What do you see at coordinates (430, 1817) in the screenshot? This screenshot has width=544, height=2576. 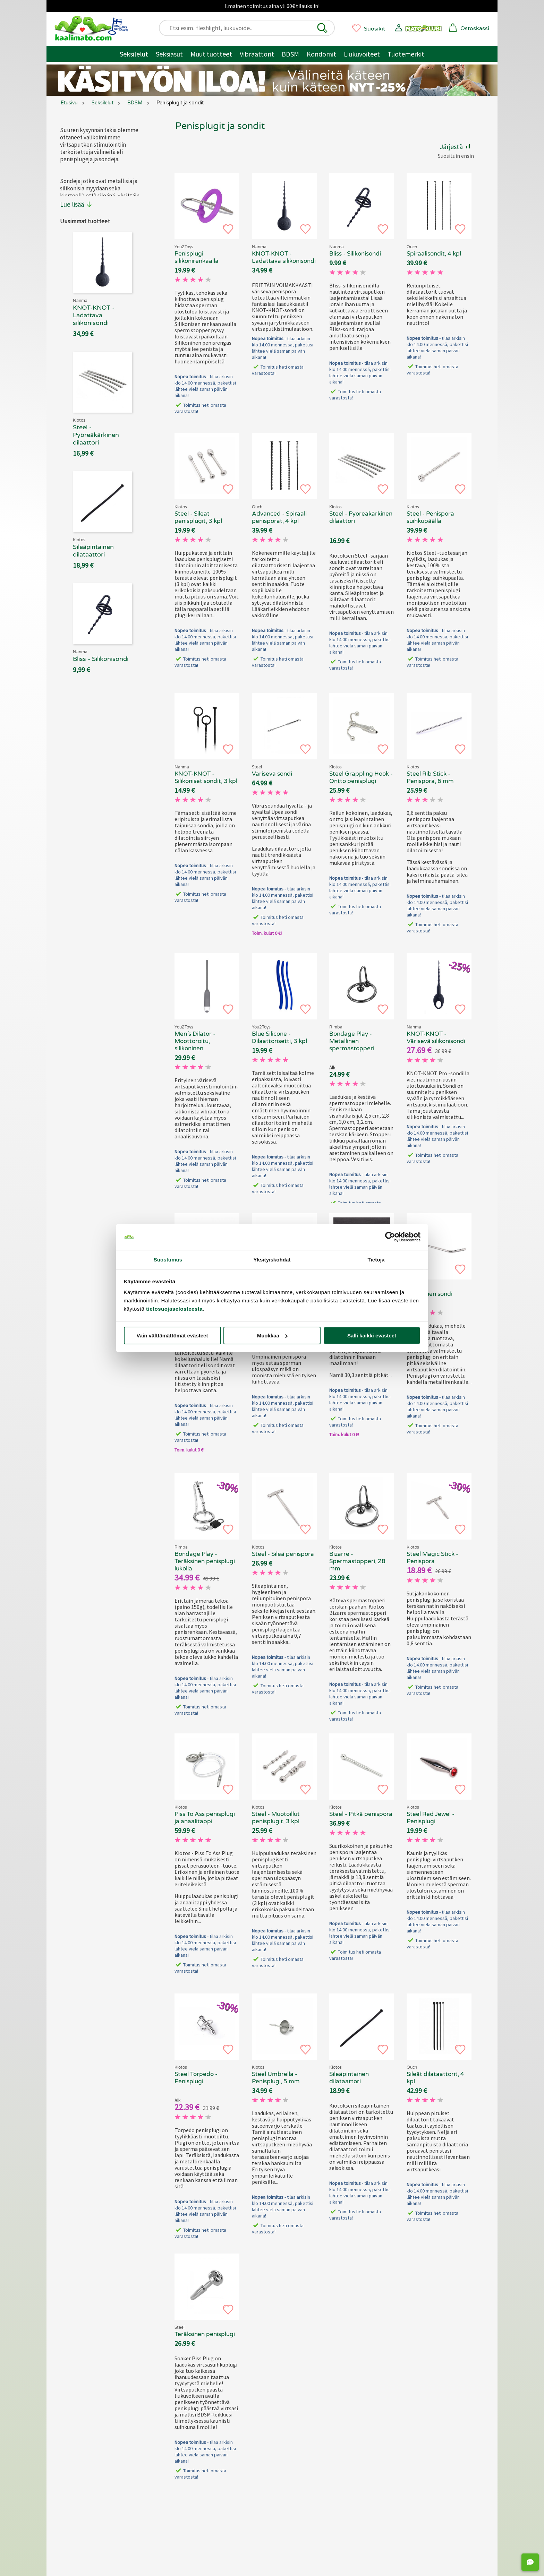 I see `Steel Red Jewel - Penisplugi [Kiotos Steel Red Jewel - Penisplugi, 69.90 €]` at bounding box center [430, 1817].